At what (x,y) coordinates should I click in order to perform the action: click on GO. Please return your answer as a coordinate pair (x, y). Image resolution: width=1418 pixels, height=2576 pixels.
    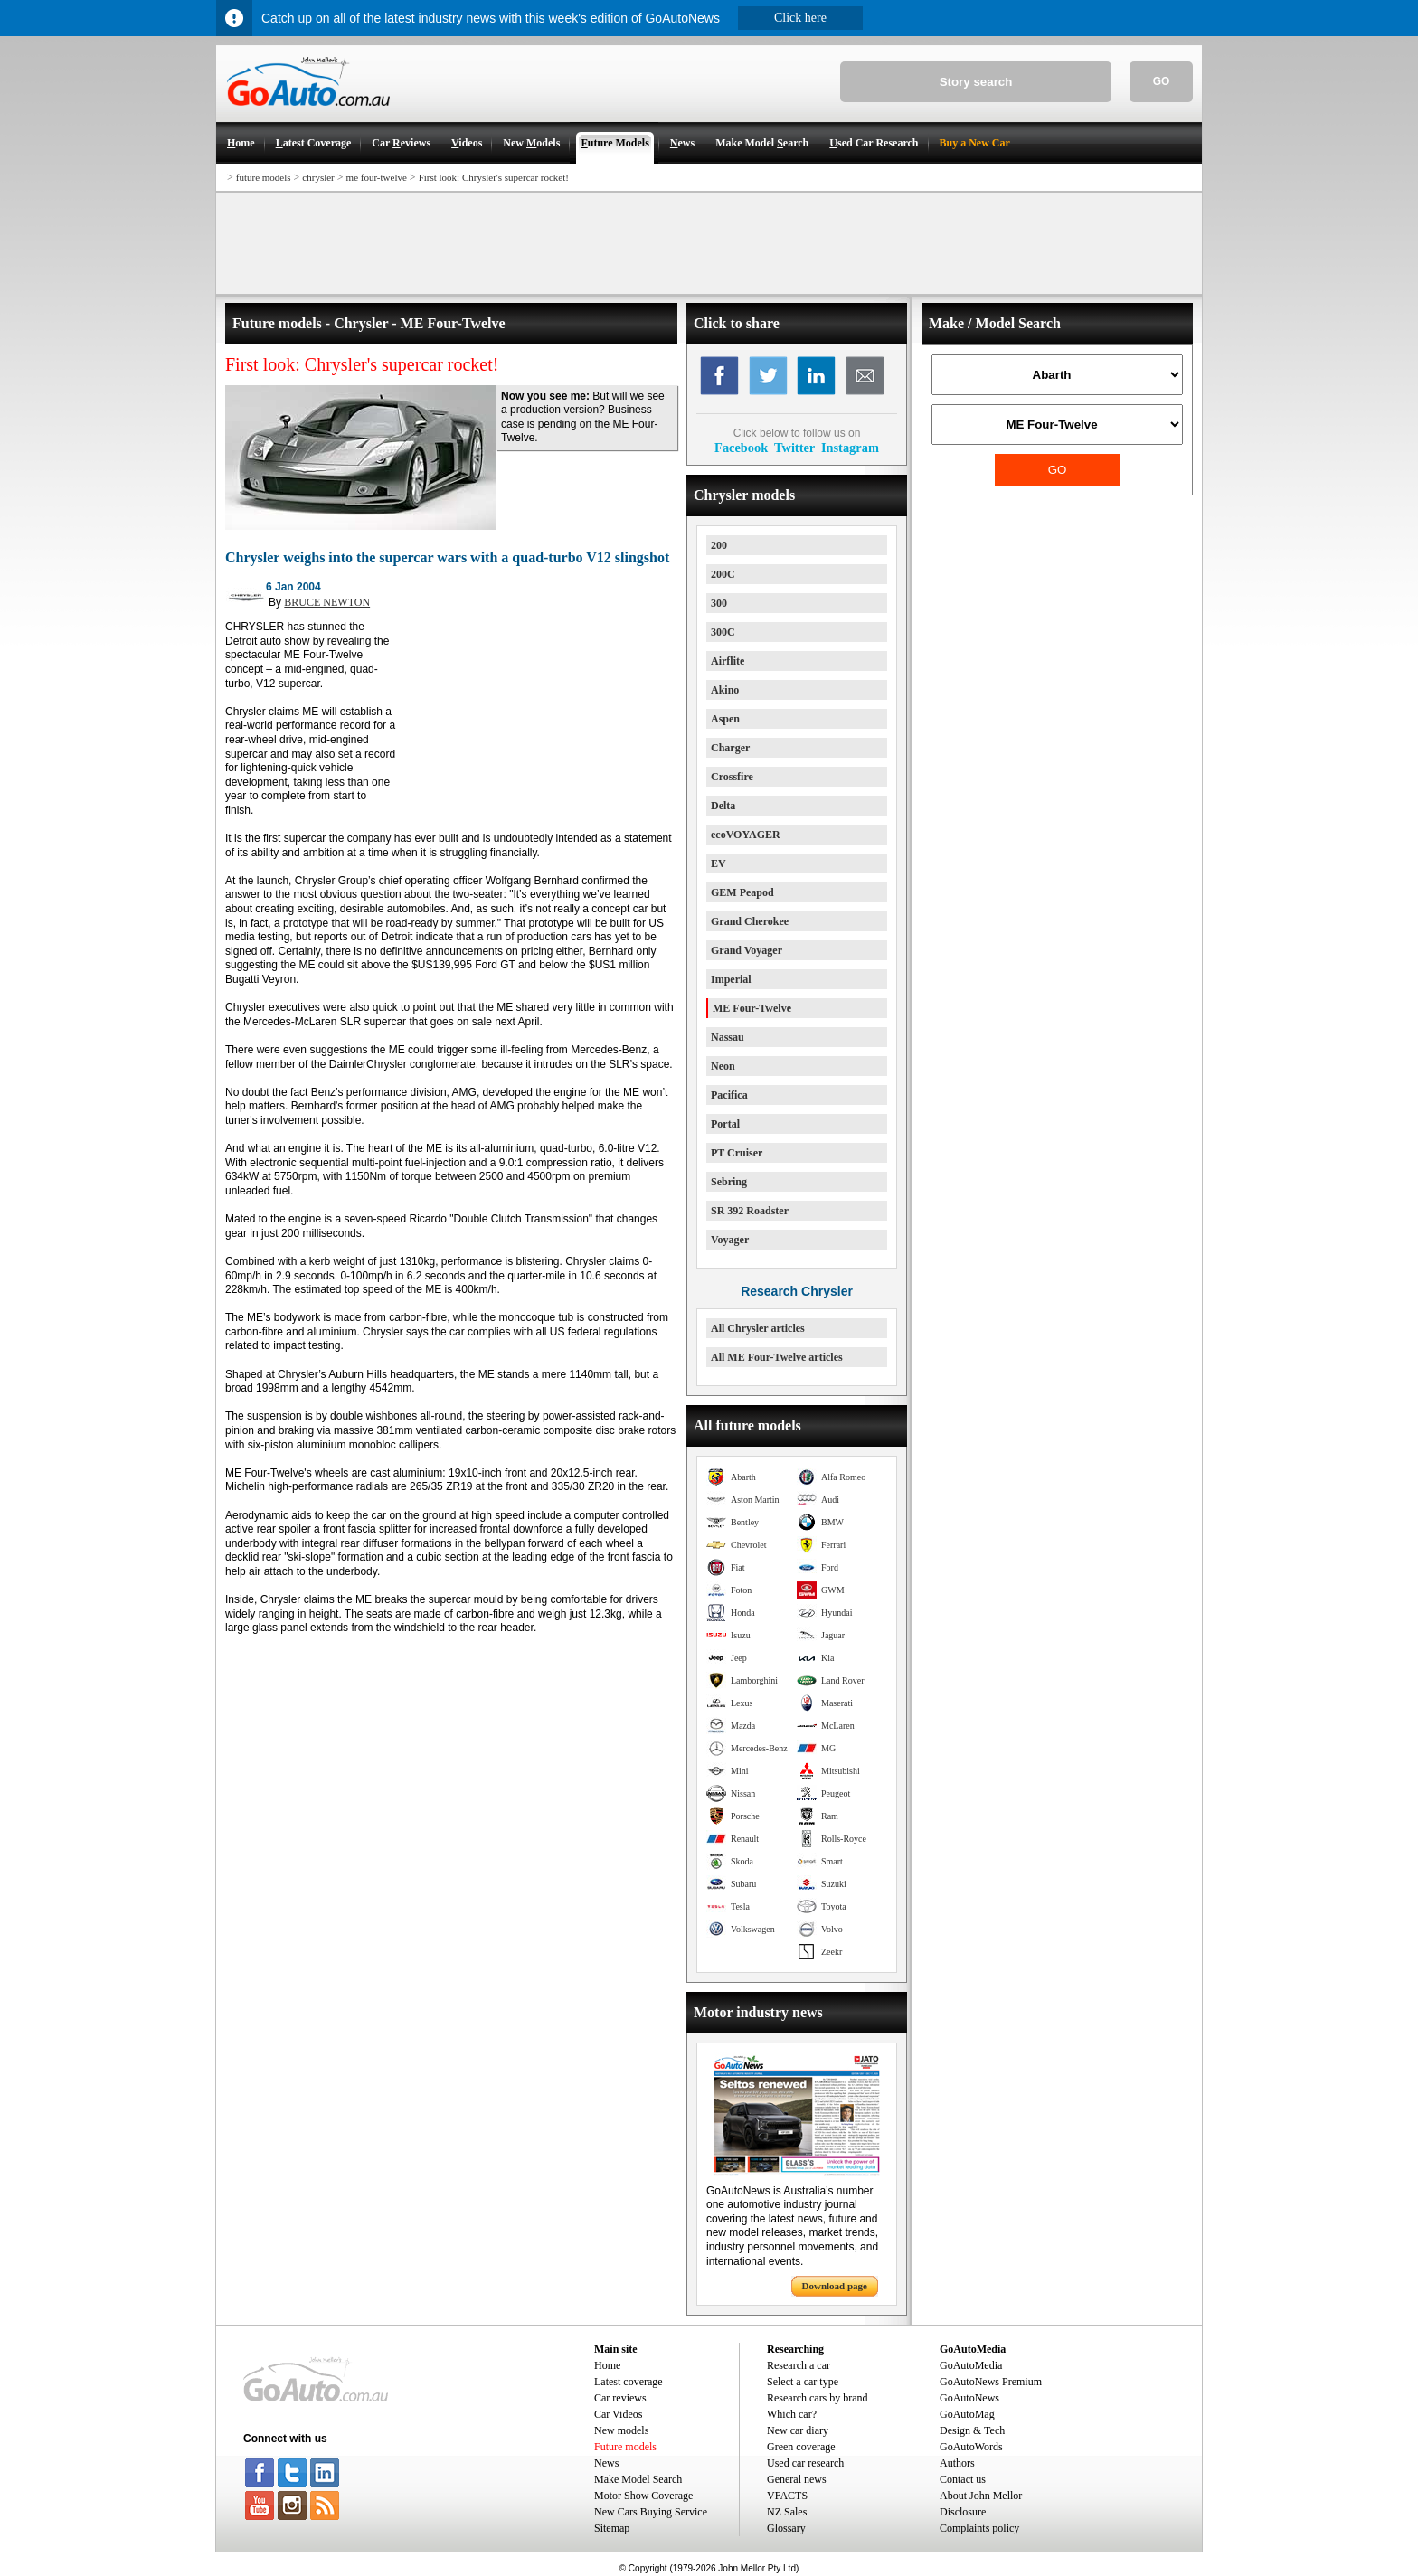
    Looking at the image, I should click on (1161, 81).